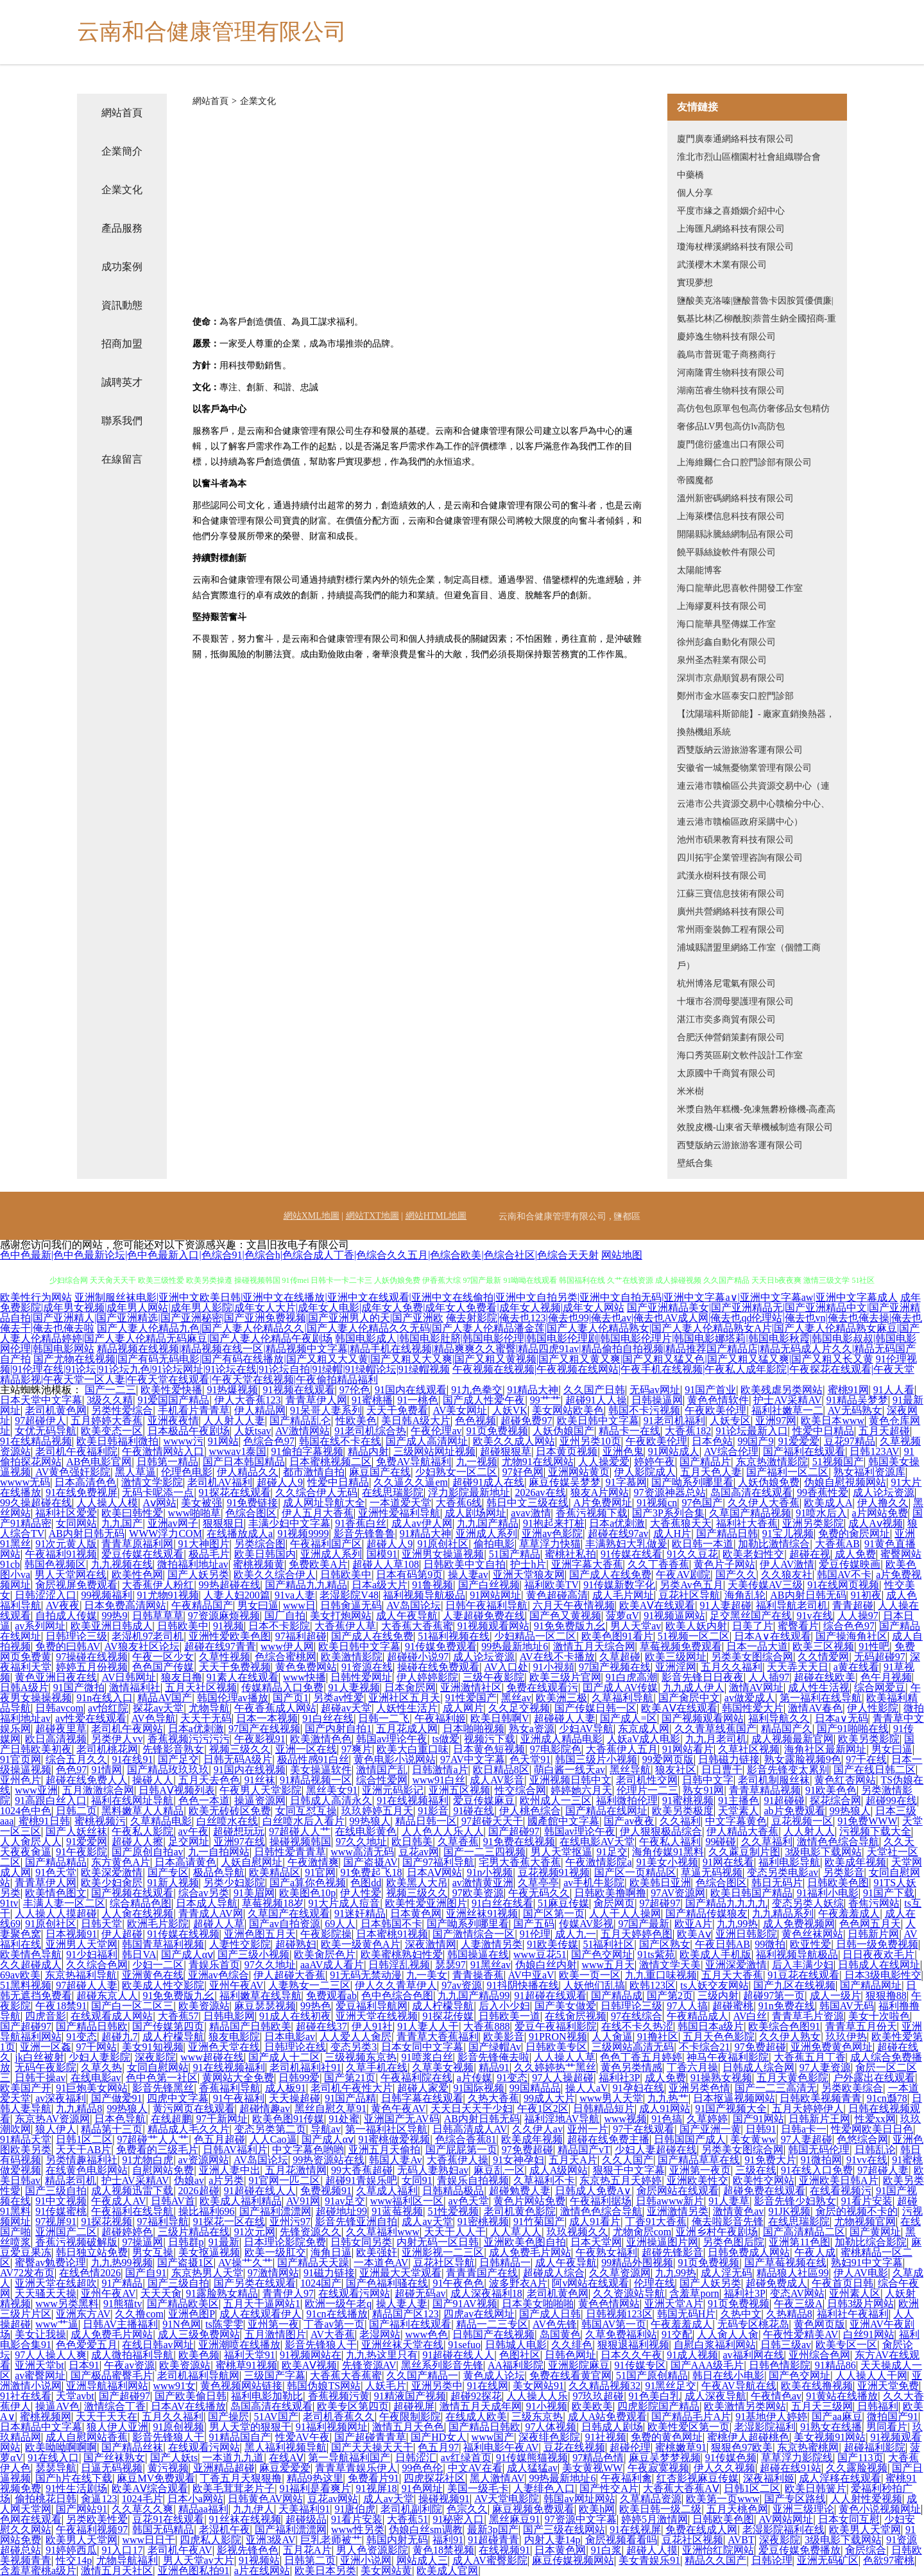 The image size is (924, 2576). I want to click on 蜜桃伊人超碰桃色, so click(748, 2437).